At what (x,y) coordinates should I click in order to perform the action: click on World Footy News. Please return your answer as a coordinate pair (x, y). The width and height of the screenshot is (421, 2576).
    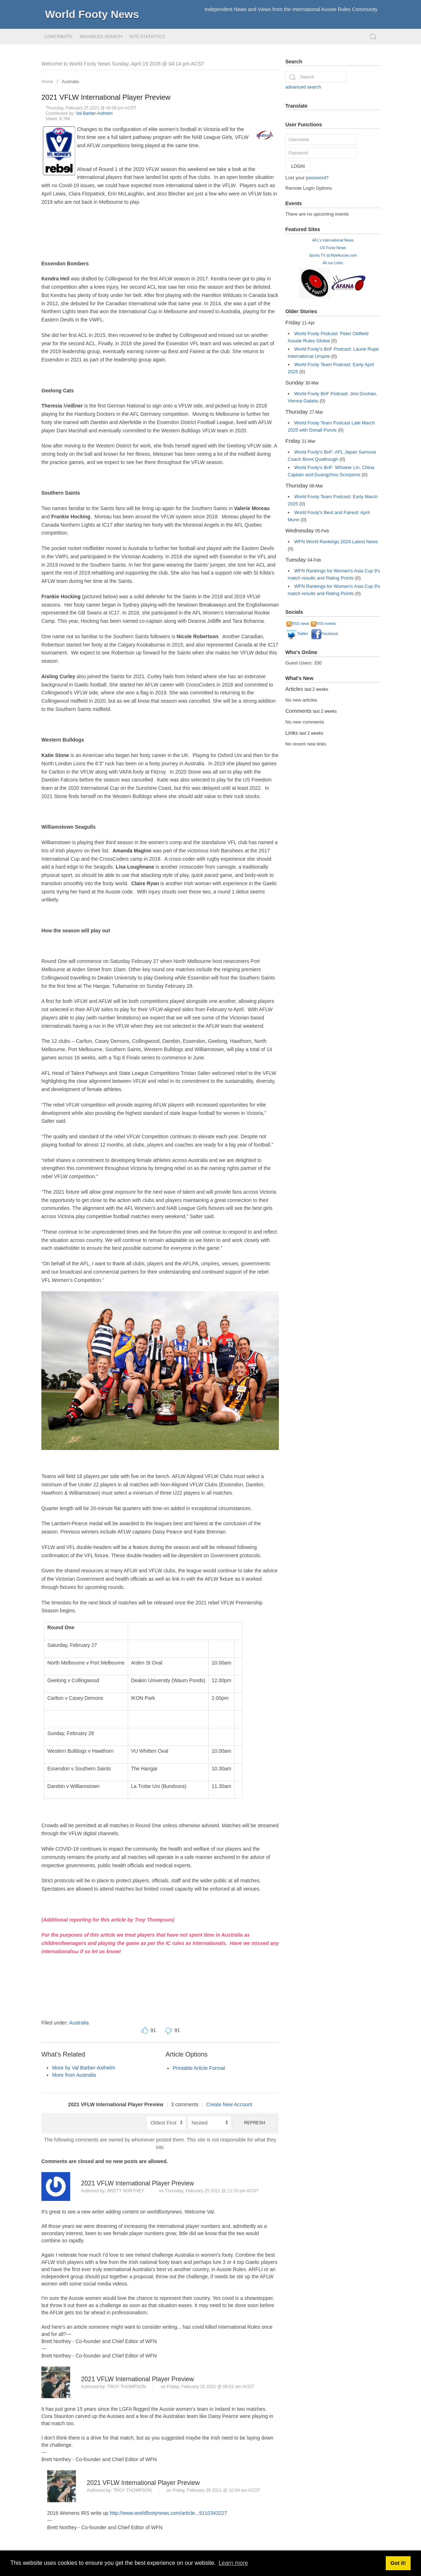
    Looking at the image, I should click on (92, 14).